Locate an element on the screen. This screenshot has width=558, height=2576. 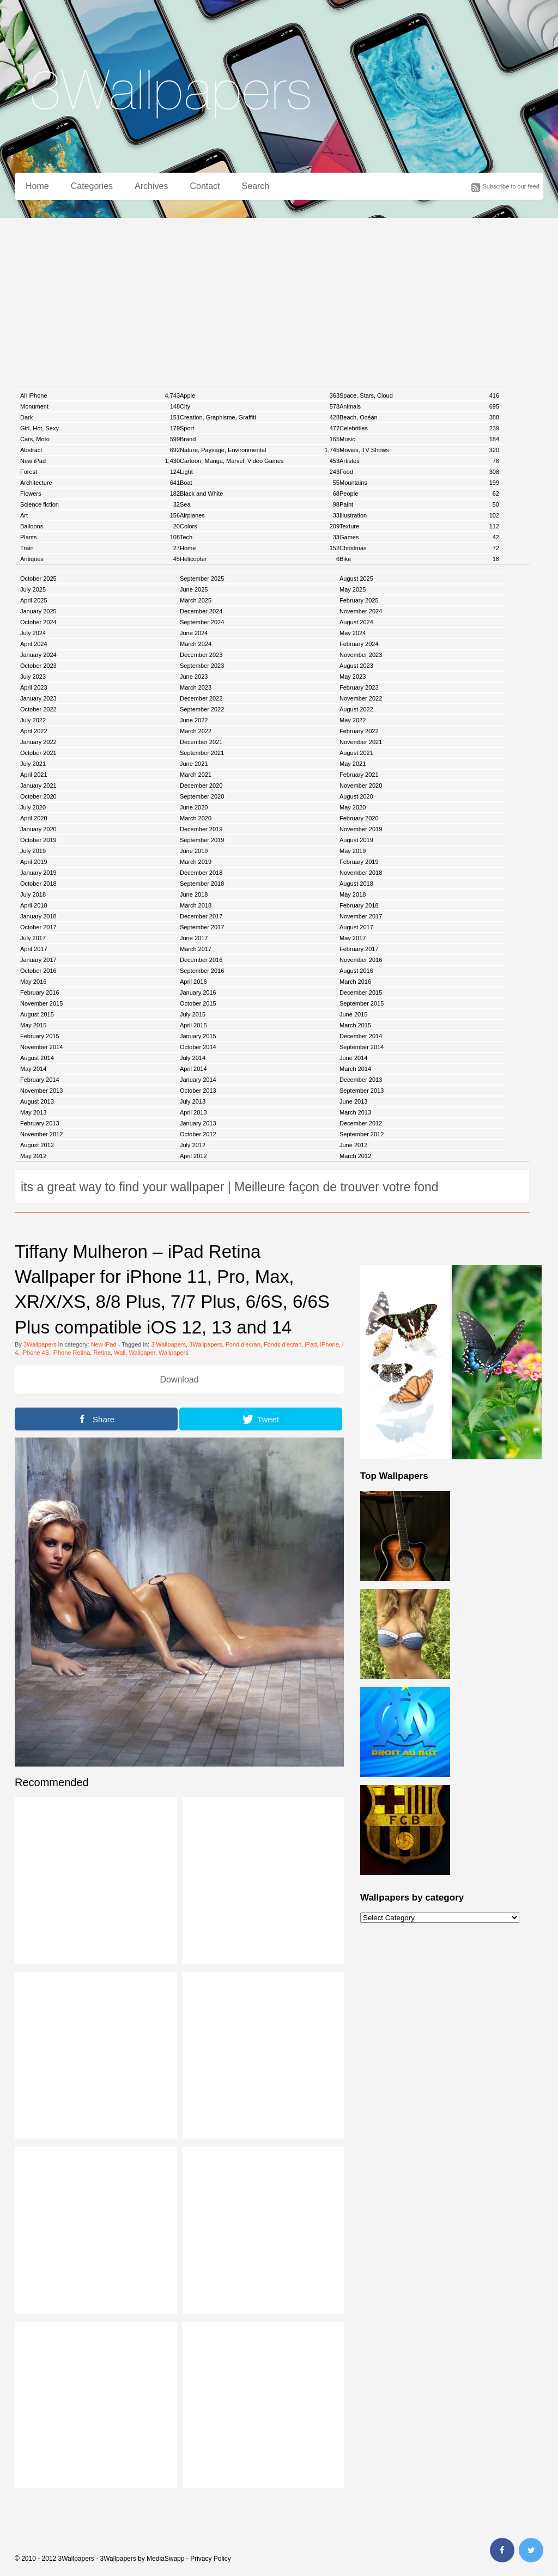
December 2020 is located at coordinates (201, 785).